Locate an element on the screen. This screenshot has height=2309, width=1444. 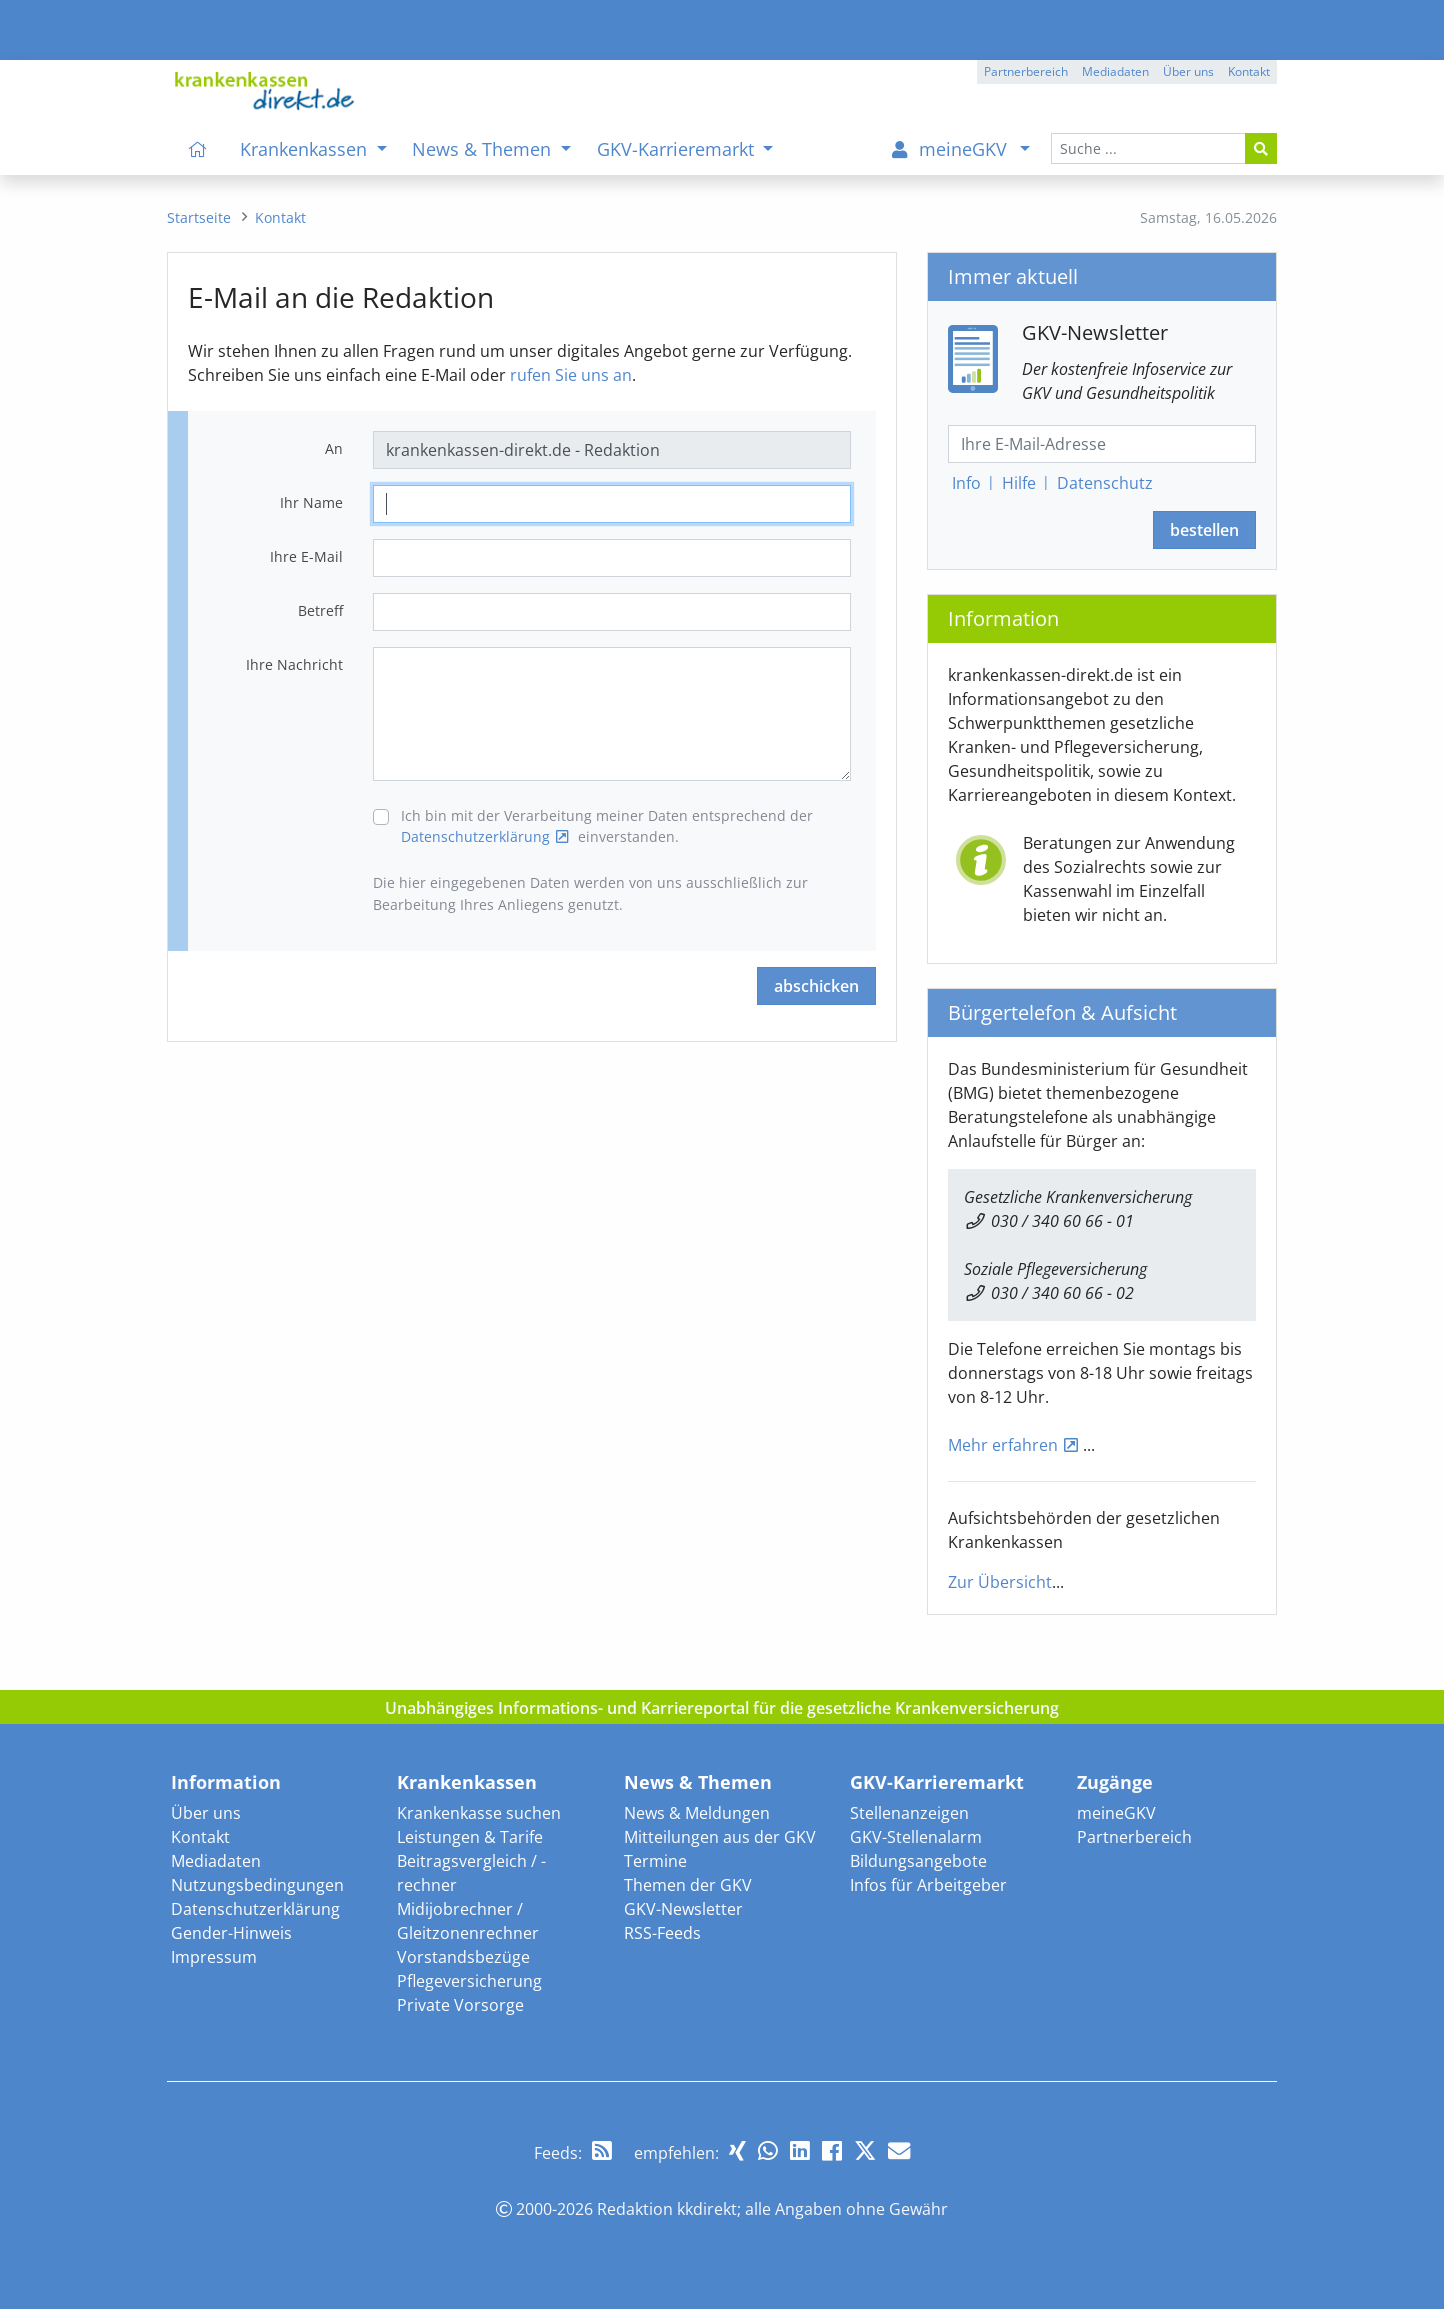
Hilfe is located at coordinates (1019, 483).